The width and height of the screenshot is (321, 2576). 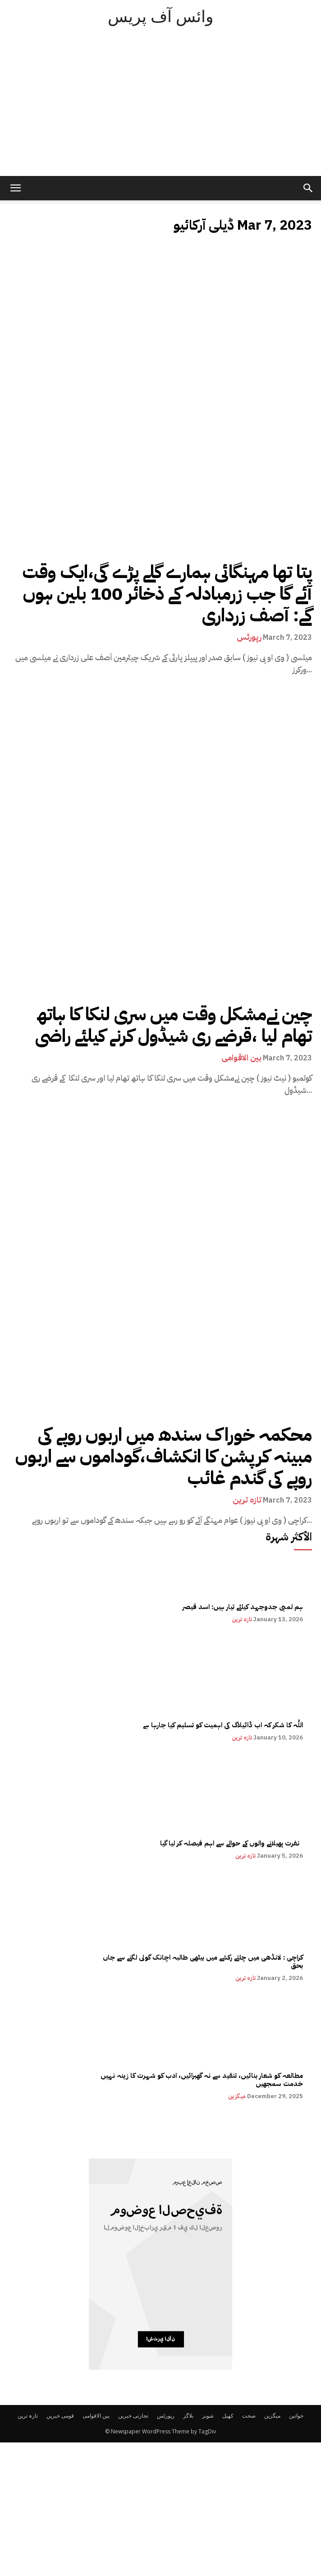 What do you see at coordinates (202, 2080) in the screenshot?
I see `مطالعہ کو شعار بنائیں، تنقید سے نہ گھبرائیں، ادب کو شہرت کا زینہ نہیں خدمت سمجھیں` at bounding box center [202, 2080].